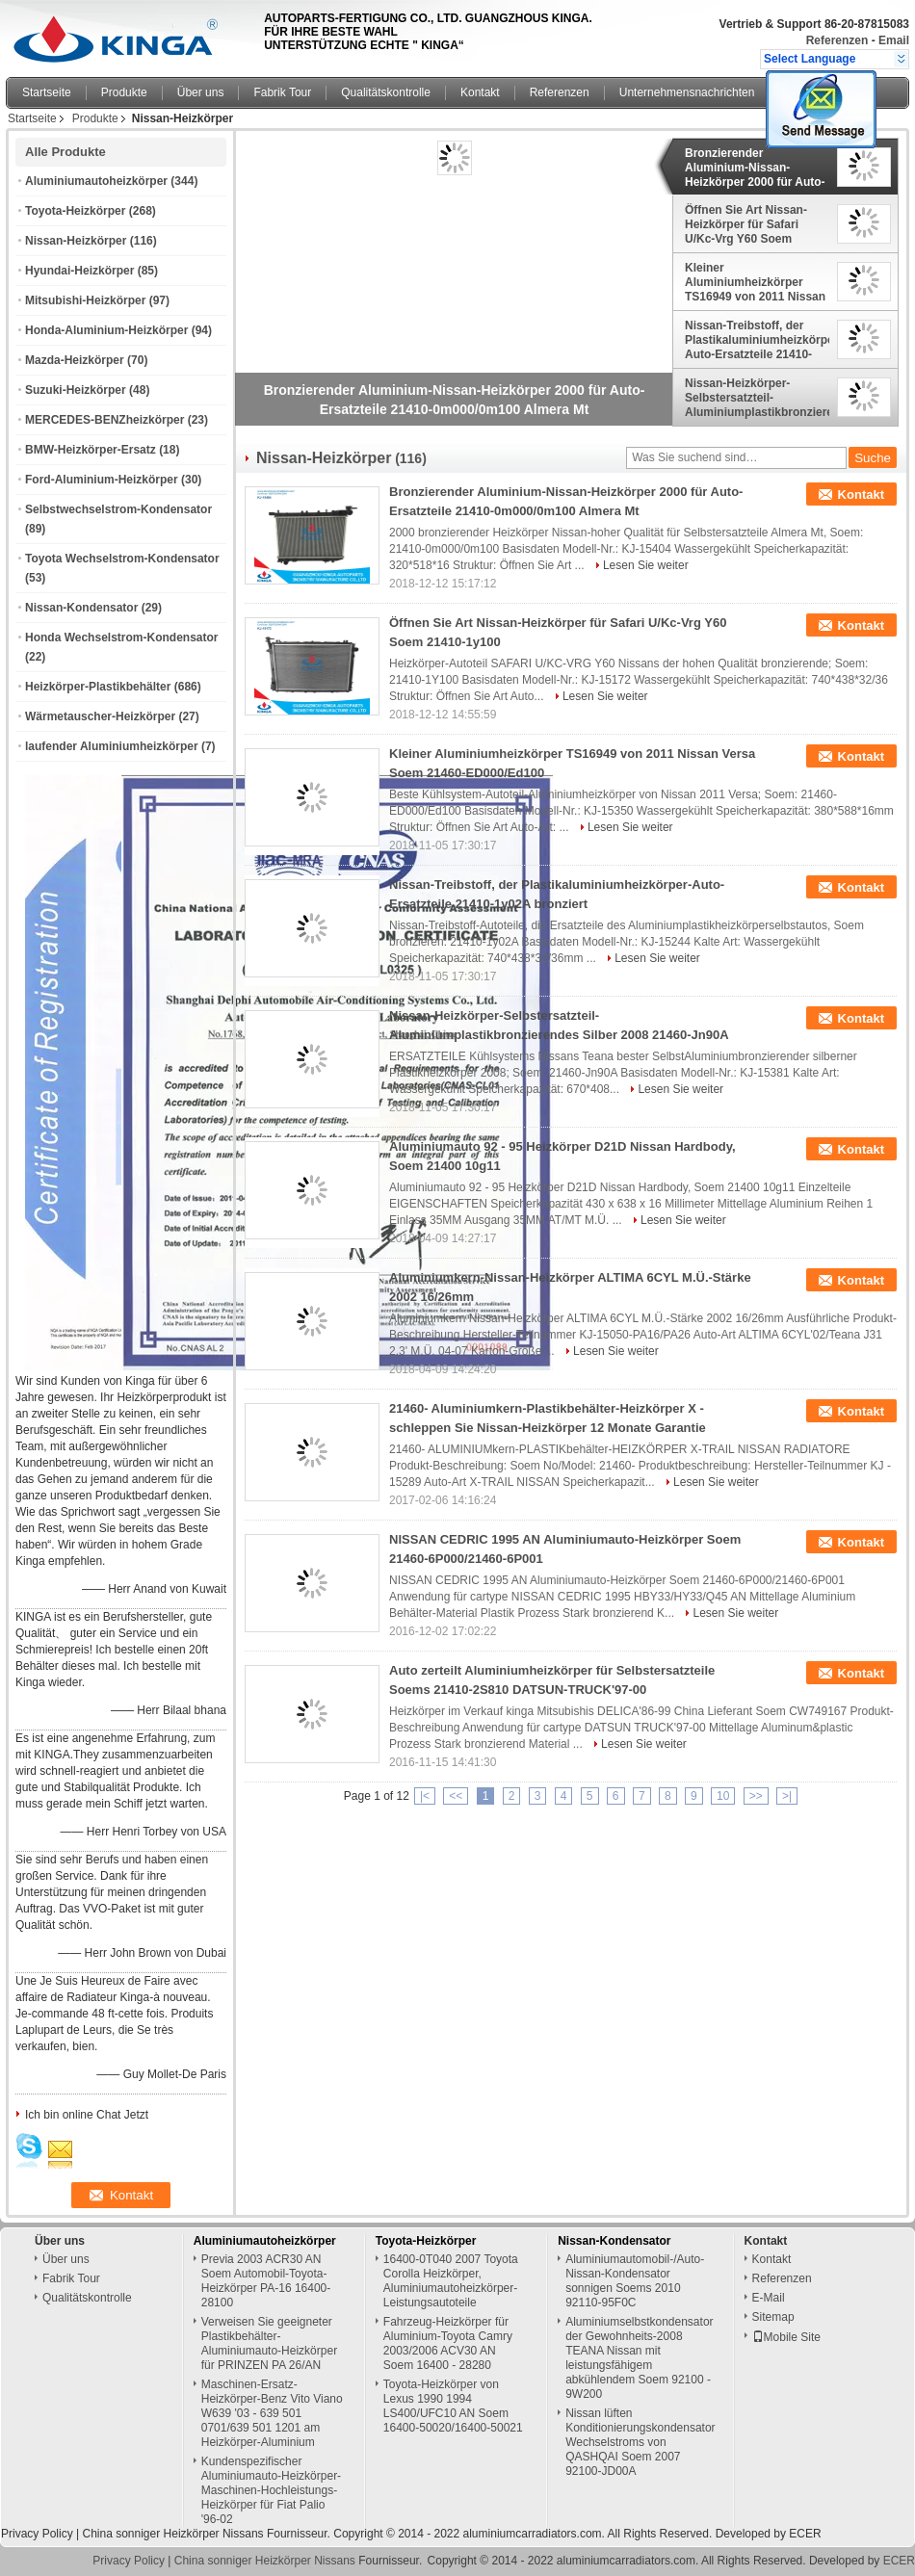 This screenshot has height=2576, width=915. I want to click on >>, so click(756, 1796).